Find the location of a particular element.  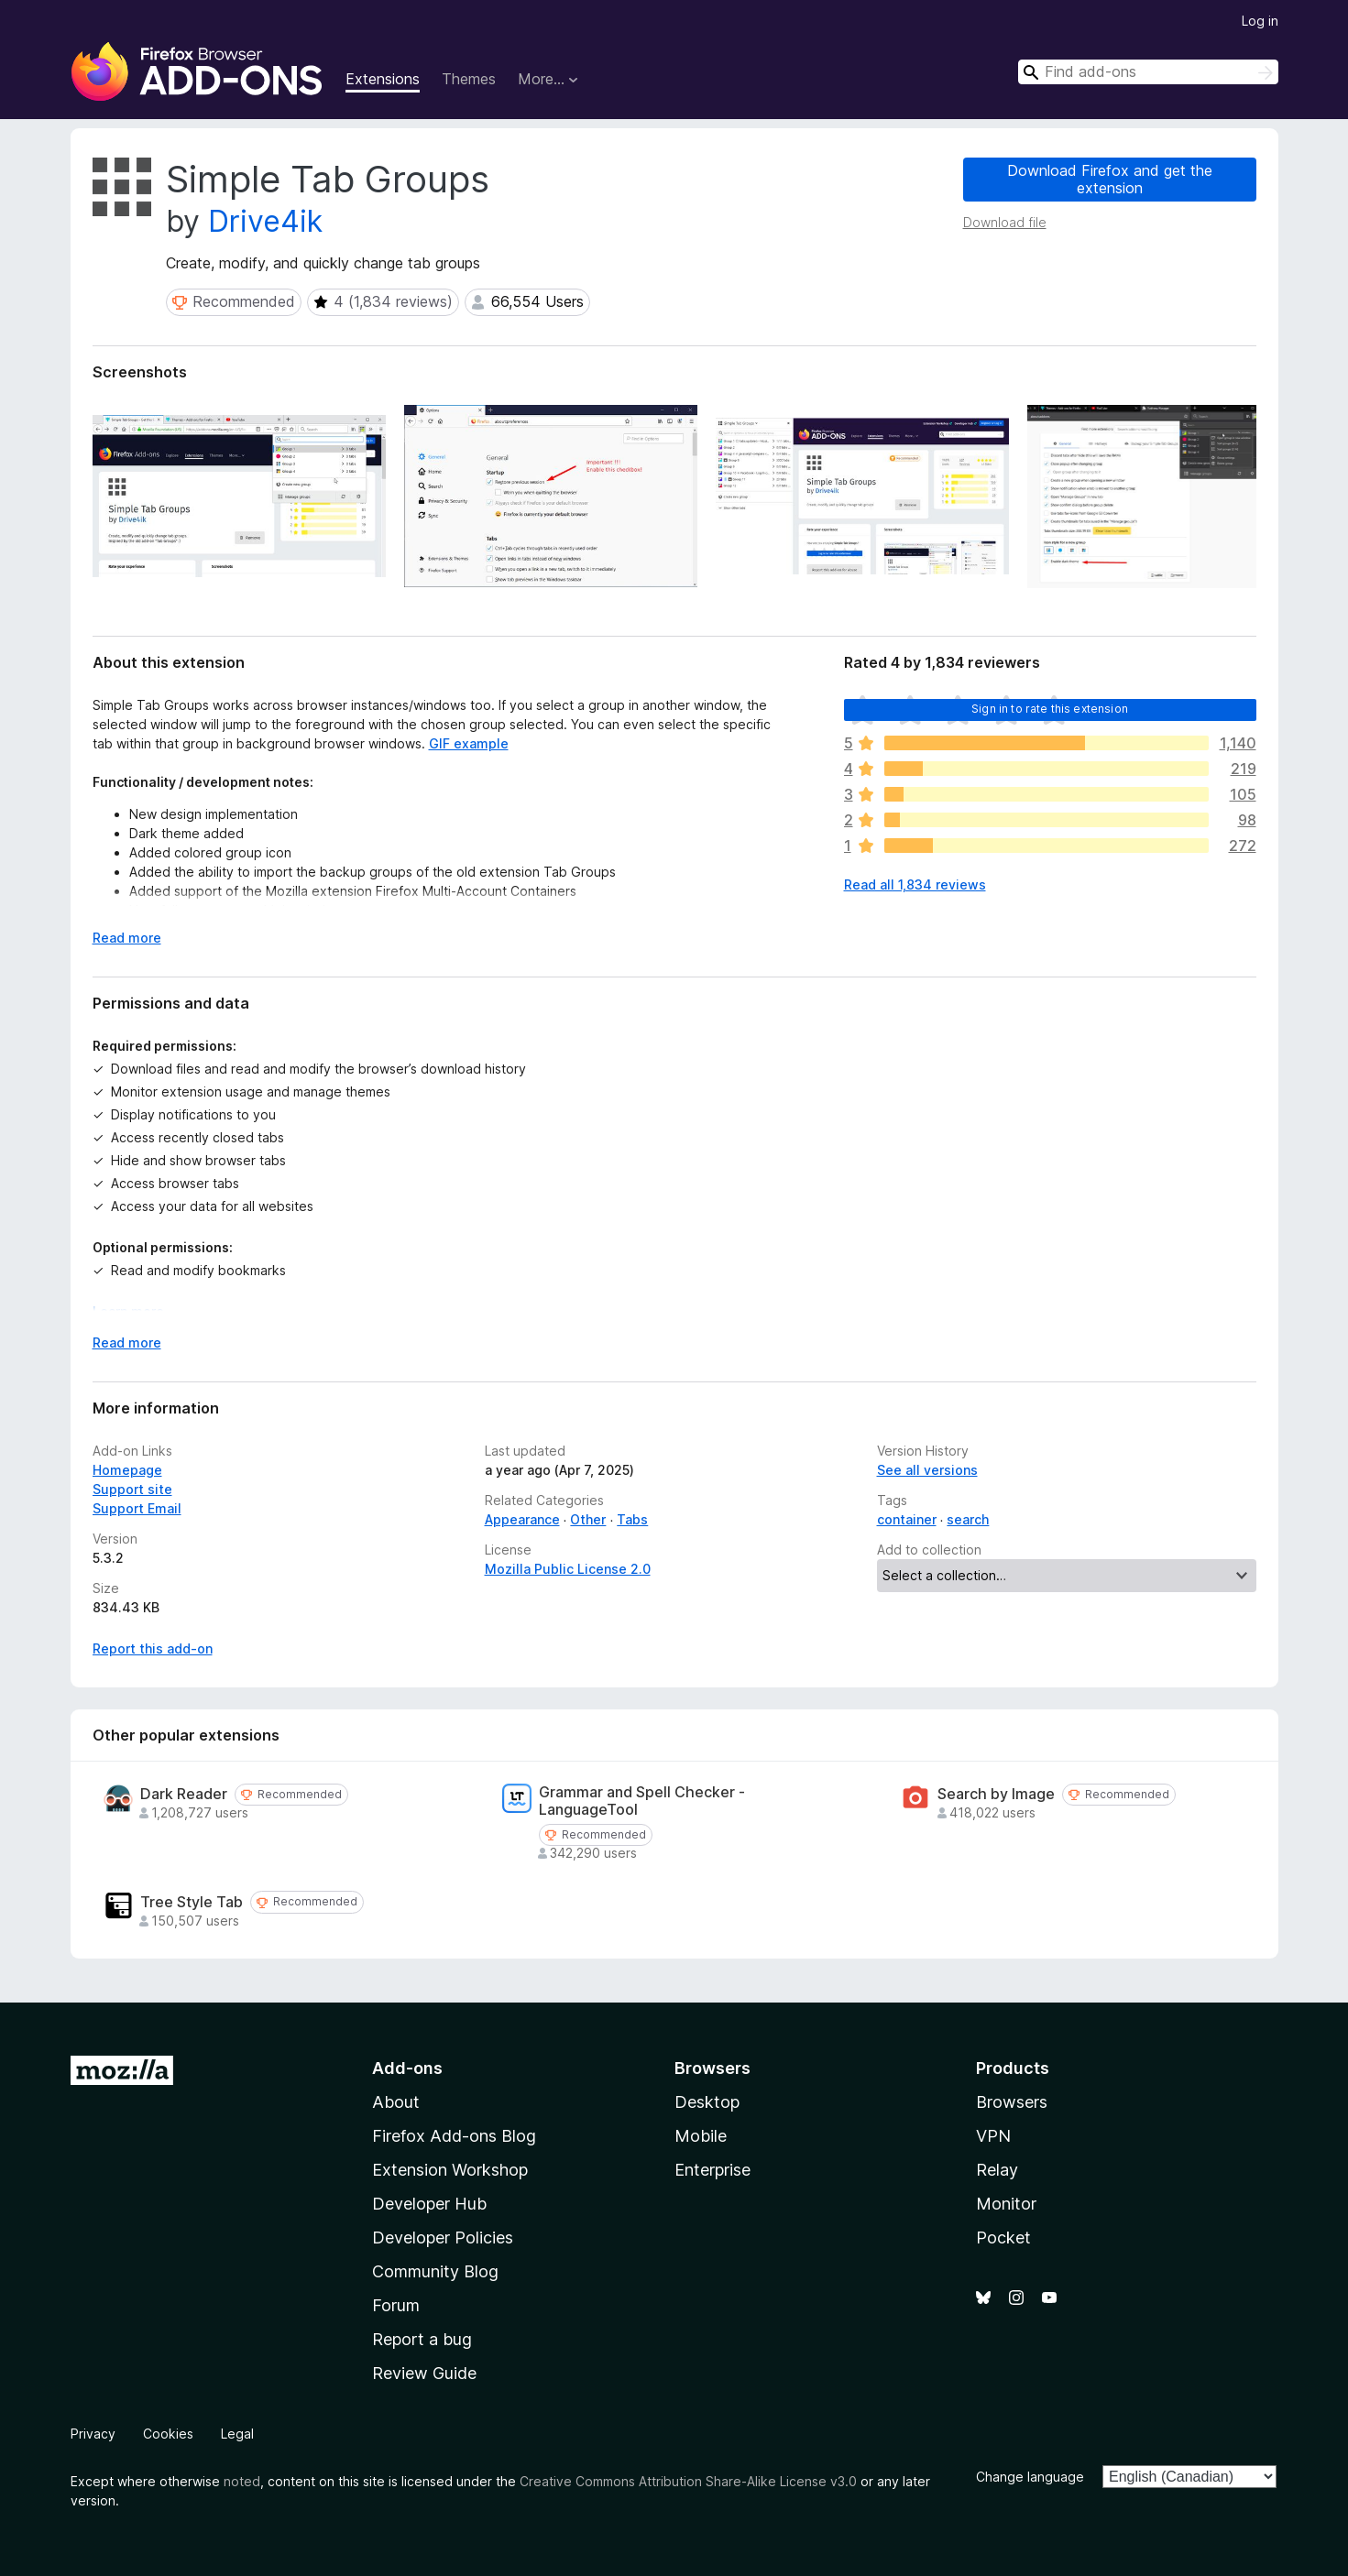

Review Guide is located at coordinates (424, 2373).